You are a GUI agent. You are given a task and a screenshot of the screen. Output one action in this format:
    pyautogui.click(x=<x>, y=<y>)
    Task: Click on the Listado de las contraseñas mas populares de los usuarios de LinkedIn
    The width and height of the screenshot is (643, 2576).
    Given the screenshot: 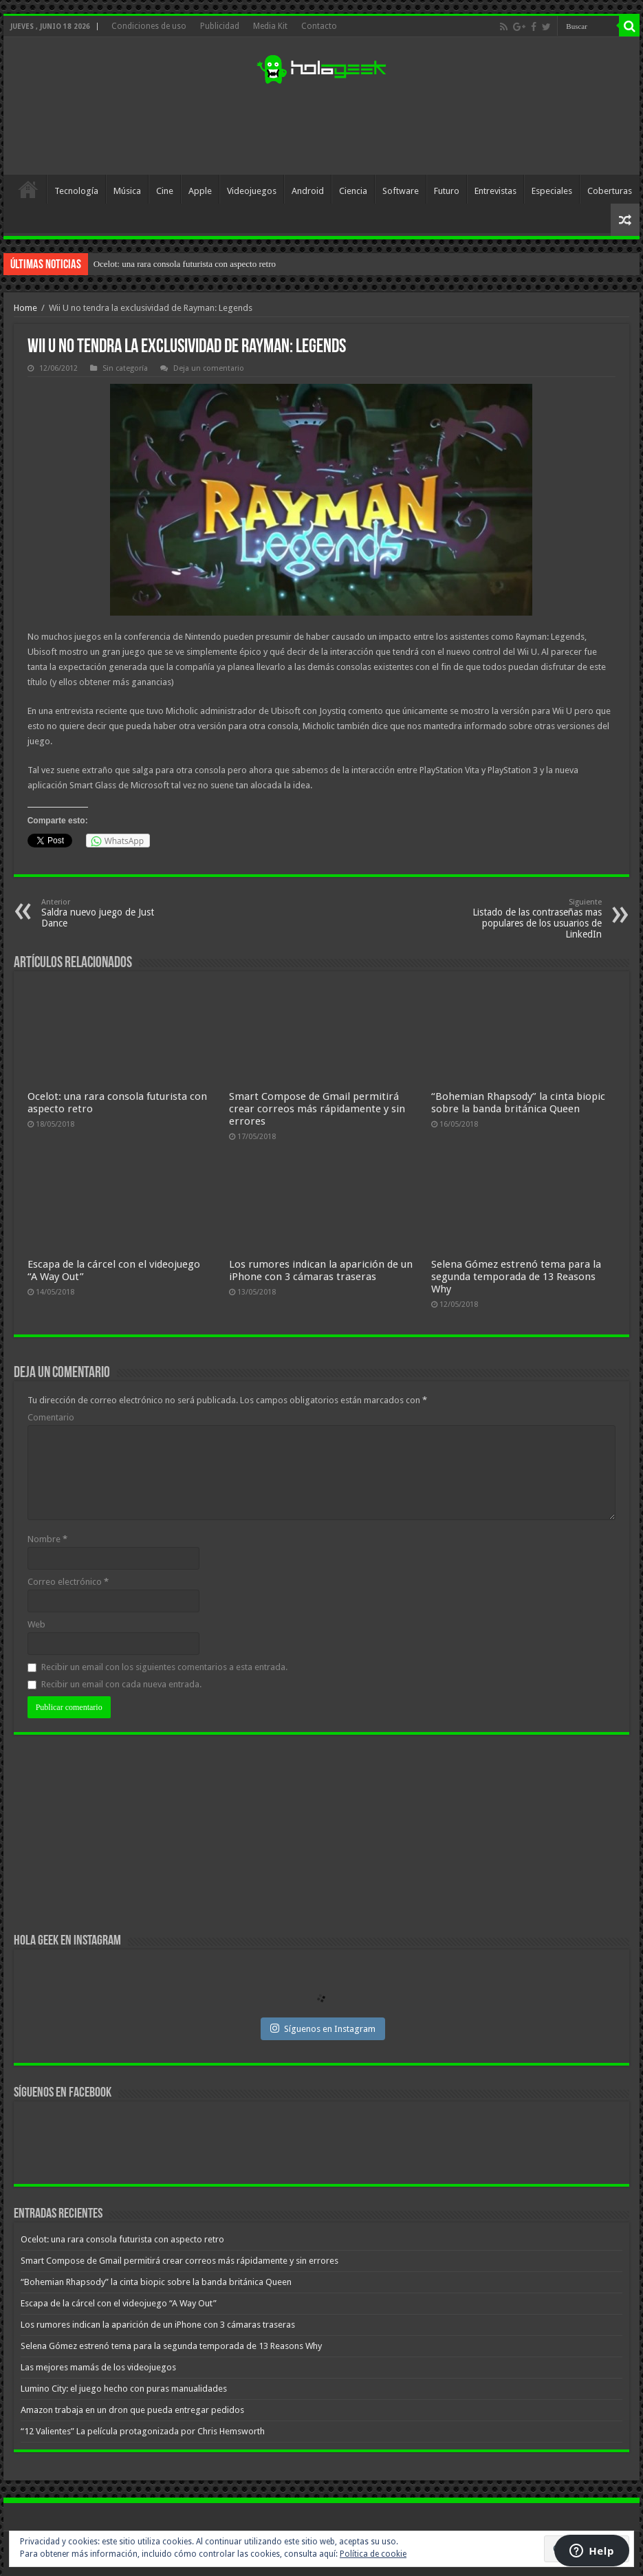 What is the action you would take?
    pyautogui.click(x=531, y=919)
    